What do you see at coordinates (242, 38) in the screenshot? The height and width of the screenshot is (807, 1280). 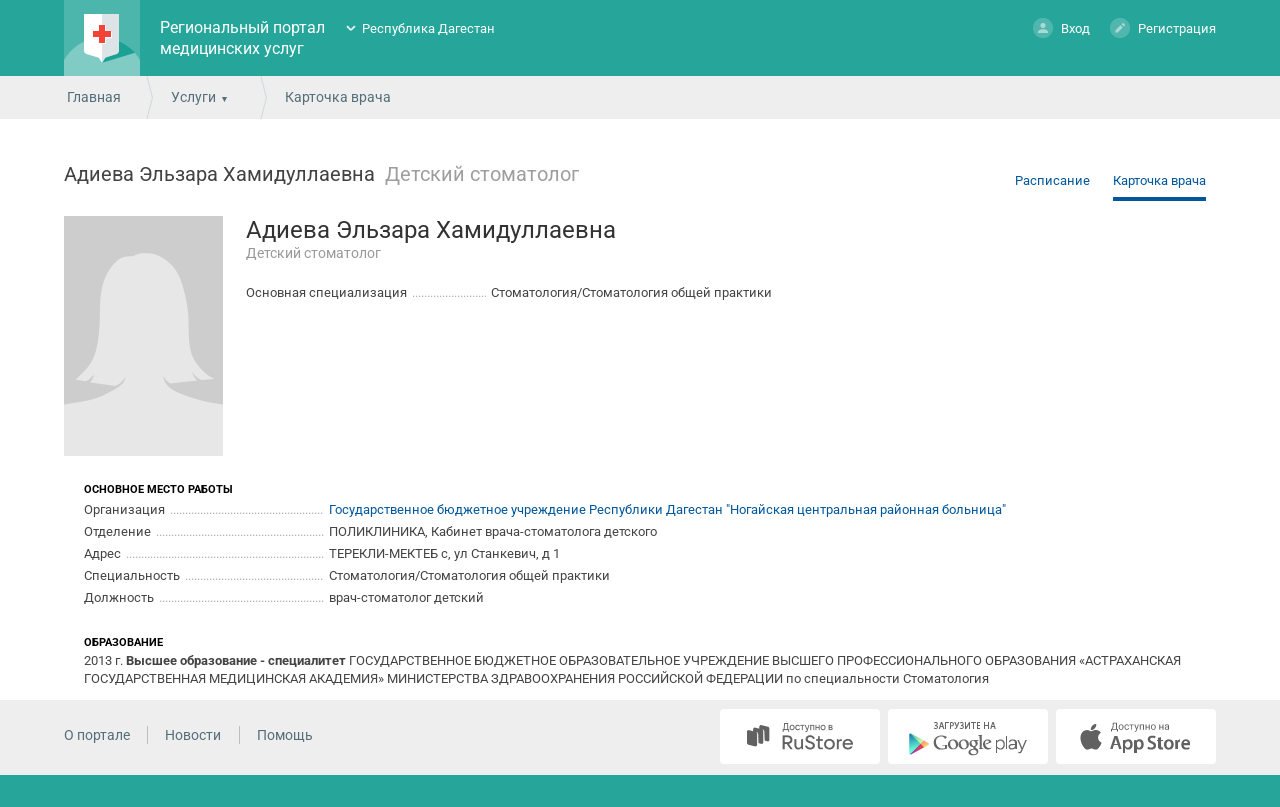 I see `Региональный портал медицинских услуг` at bounding box center [242, 38].